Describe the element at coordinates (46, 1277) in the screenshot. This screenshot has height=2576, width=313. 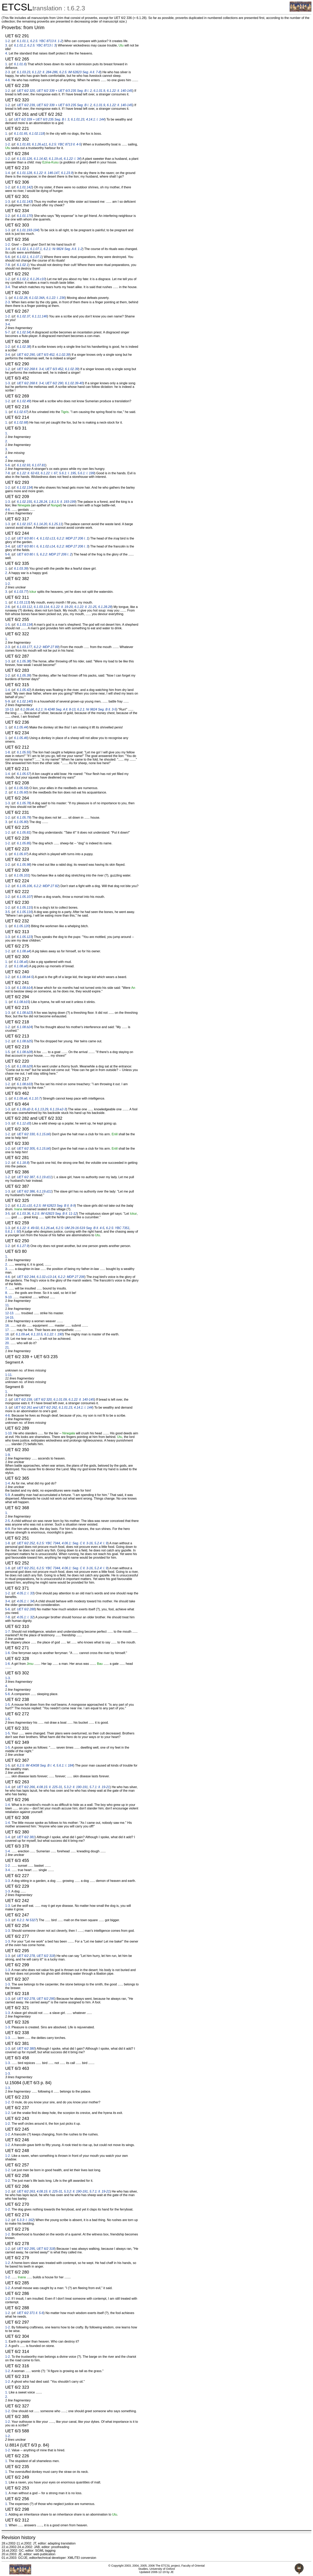
I see `6.1.02.c13-14` at that location.